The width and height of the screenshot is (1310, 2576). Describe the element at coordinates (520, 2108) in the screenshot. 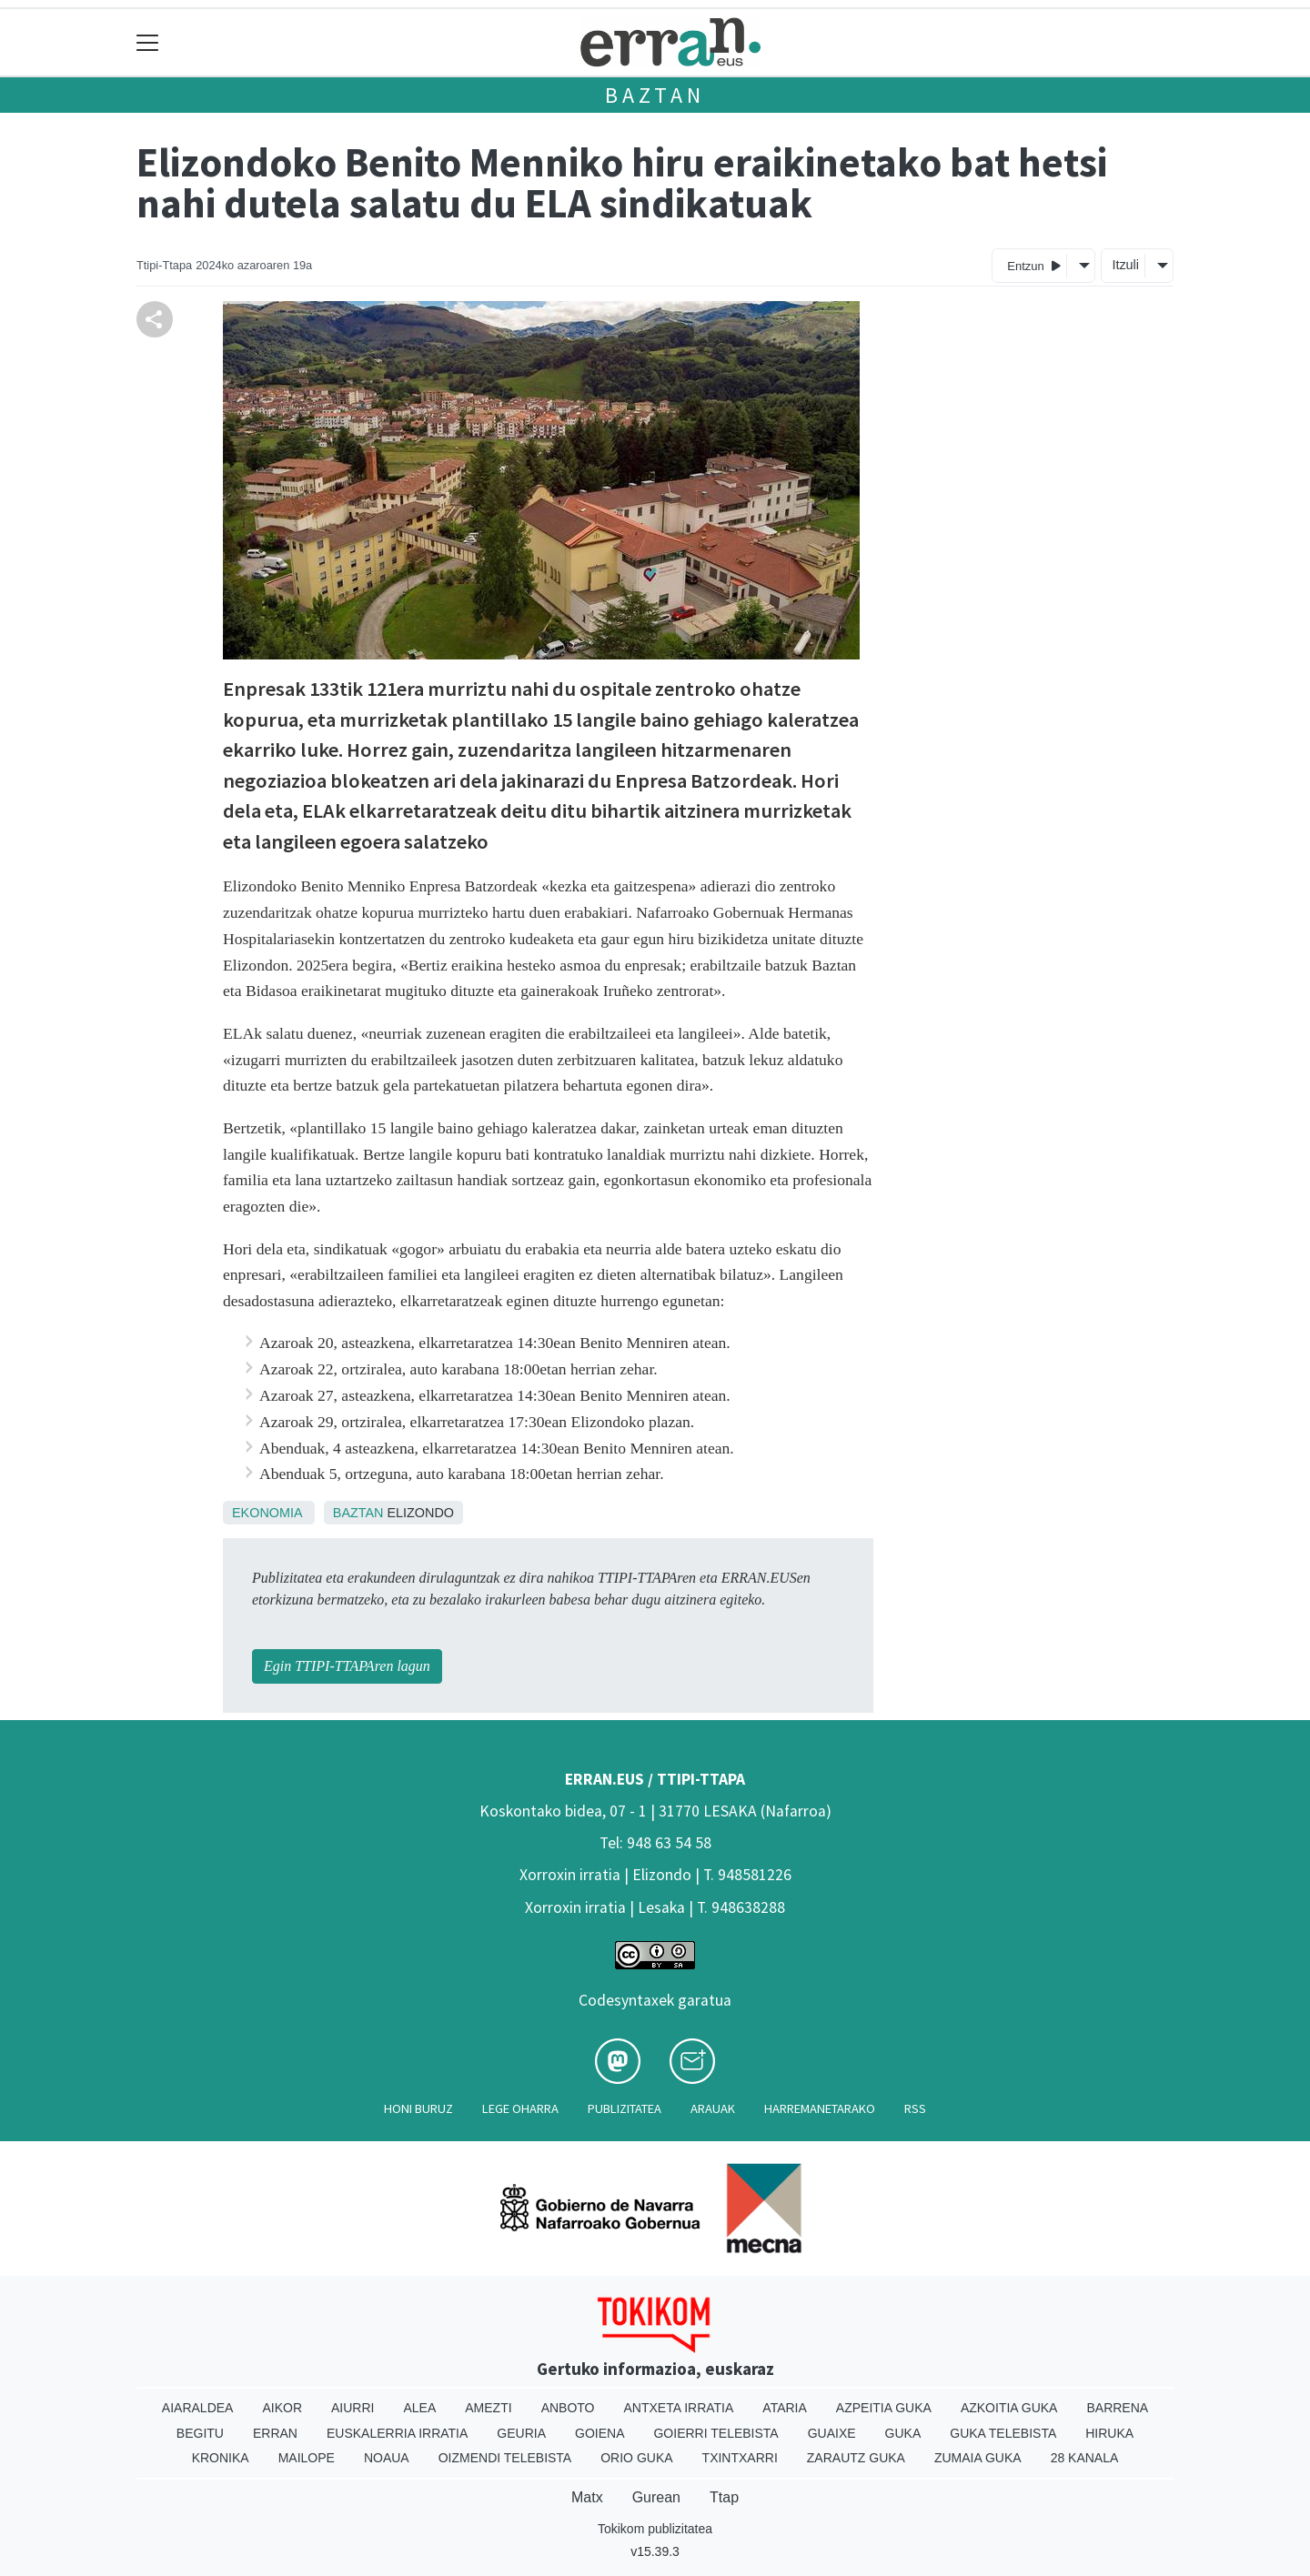

I see `Lege oharra` at that location.